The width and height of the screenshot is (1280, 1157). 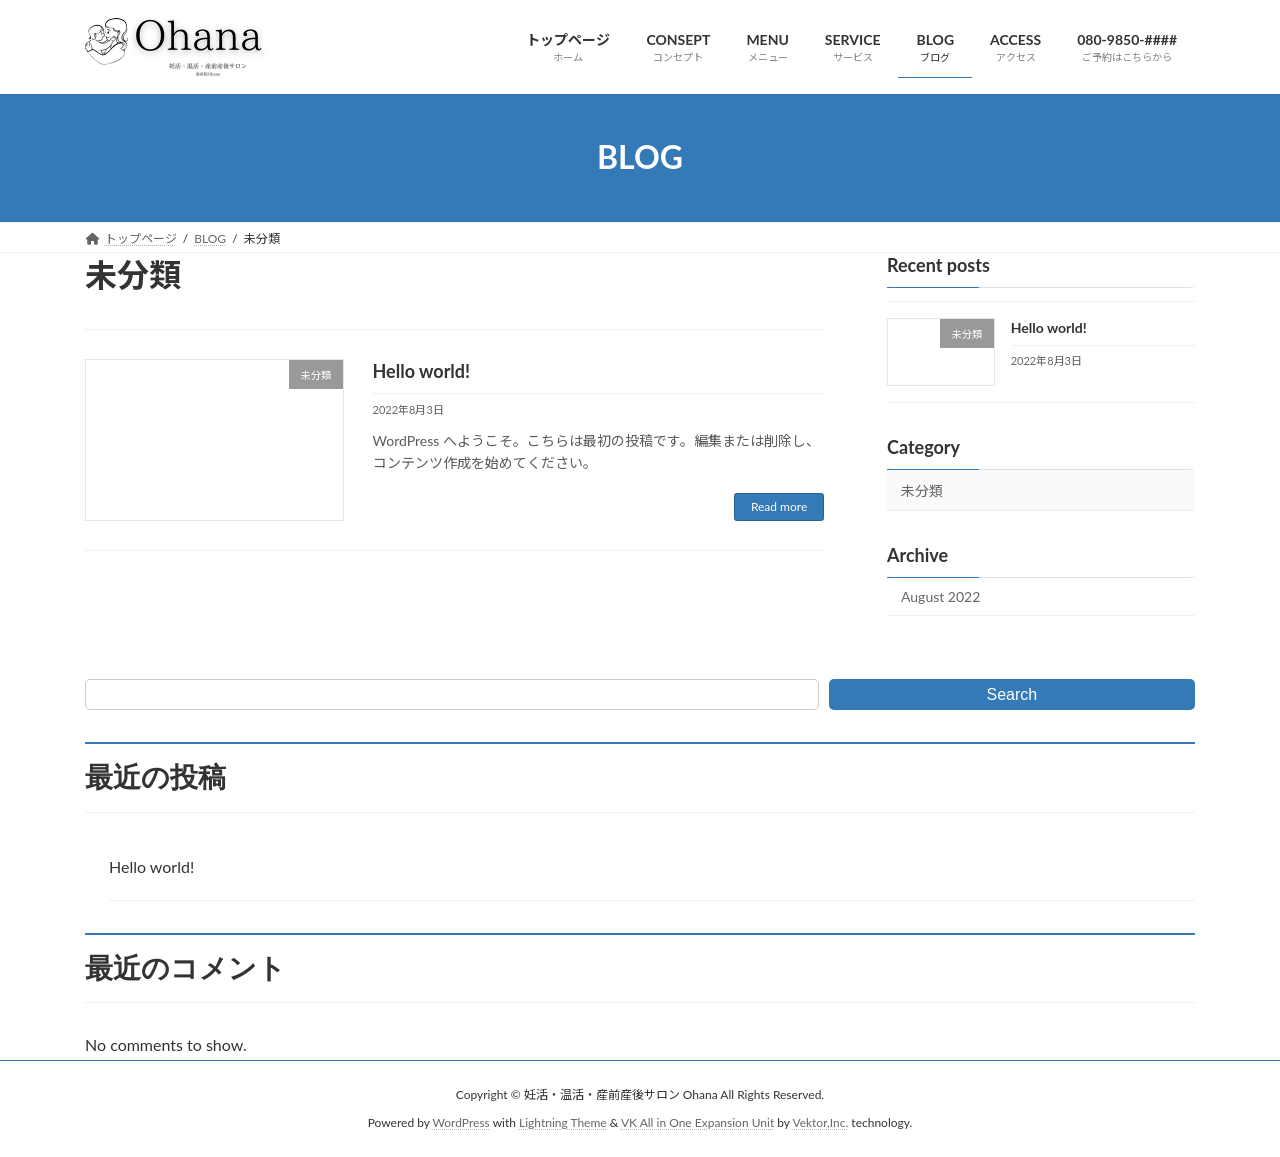 What do you see at coordinates (779, 506) in the screenshot?
I see `Read more` at bounding box center [779, 506].